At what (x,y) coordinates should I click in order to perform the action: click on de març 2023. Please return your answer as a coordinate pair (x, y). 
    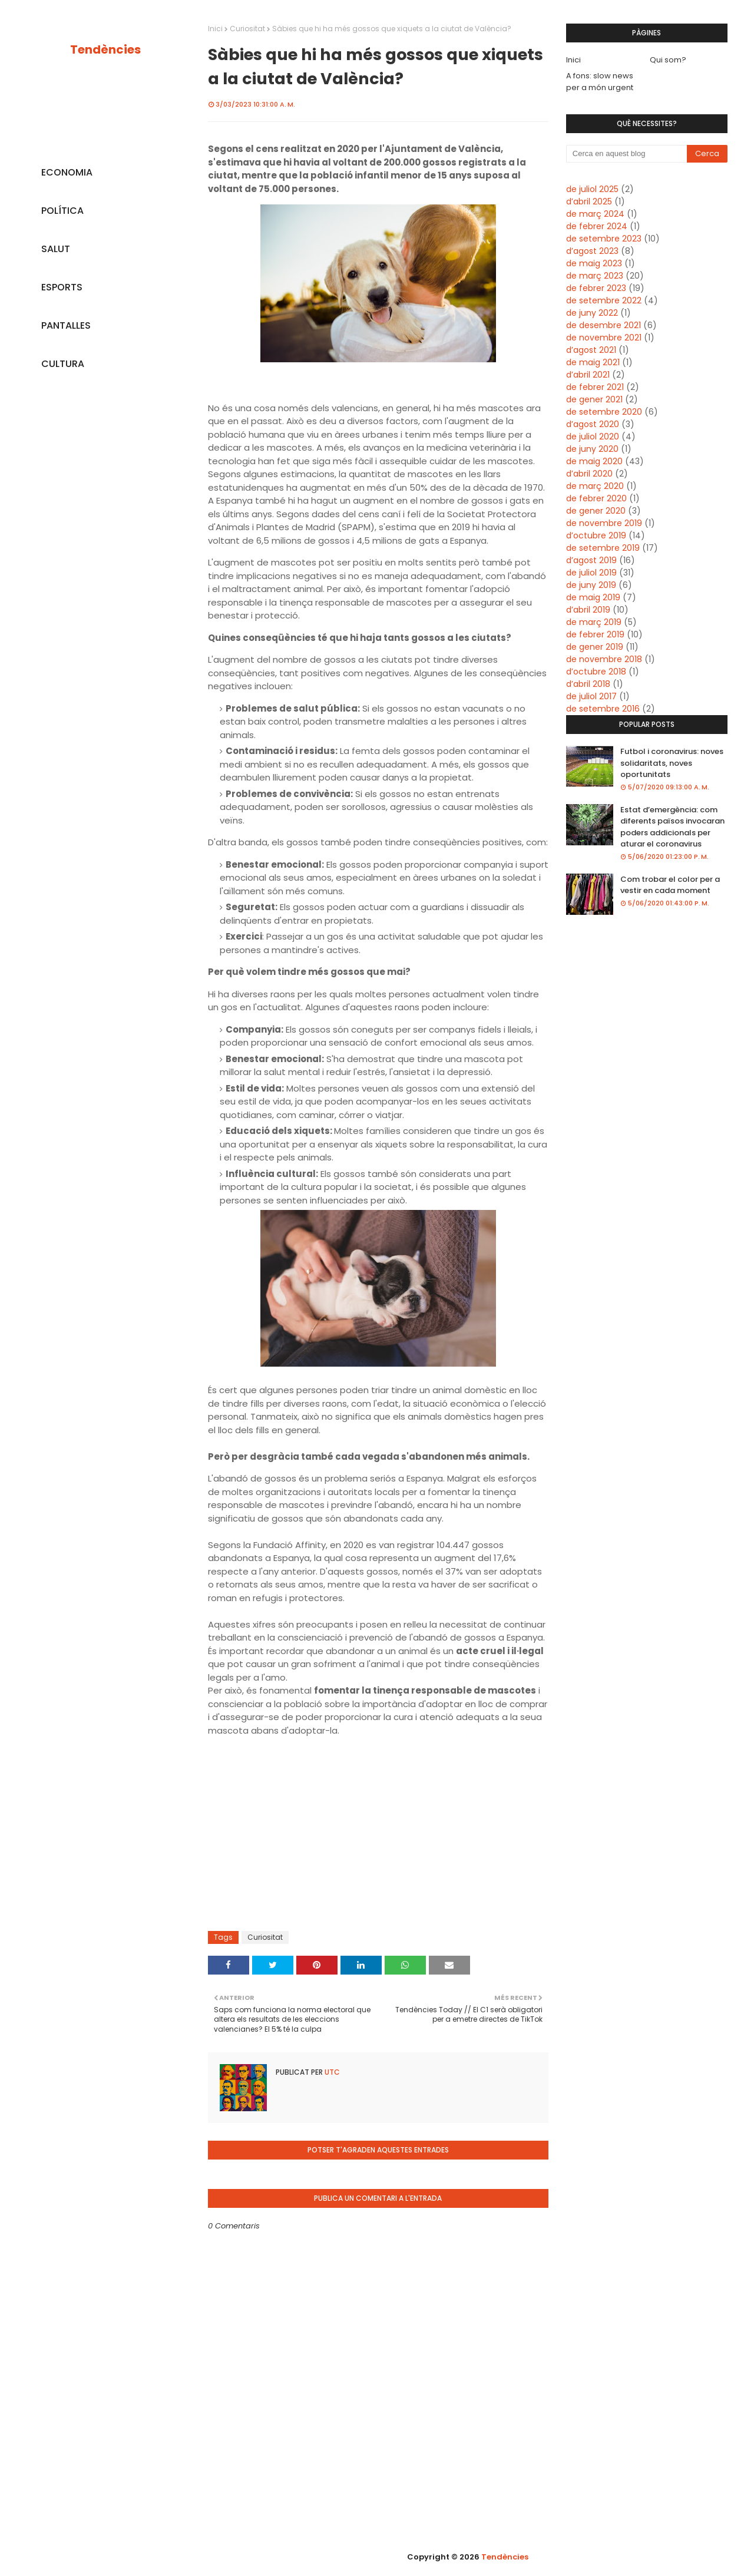
    Looking at the image, I should click on (594, 276).